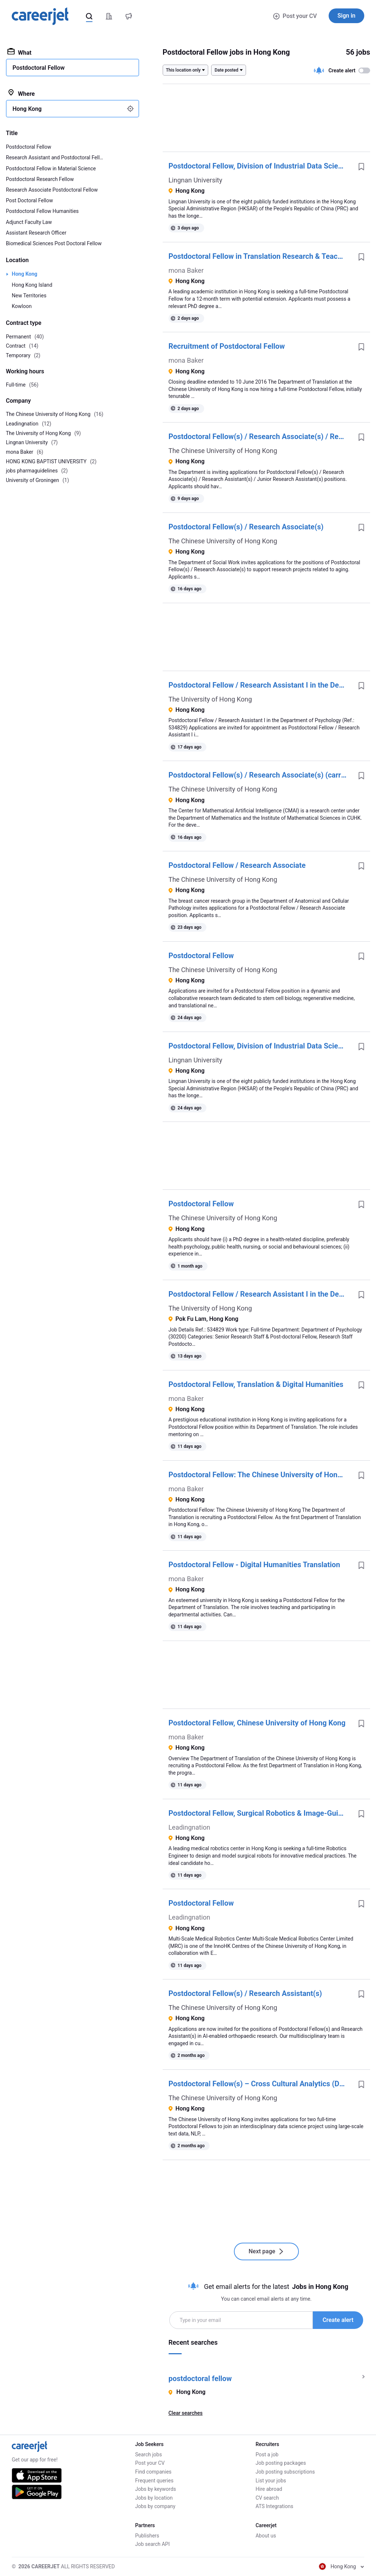 This screenshot has width=376, height=2576. I want to click on Recruitment of Postdoctoral Fellow, so click(227, 346).